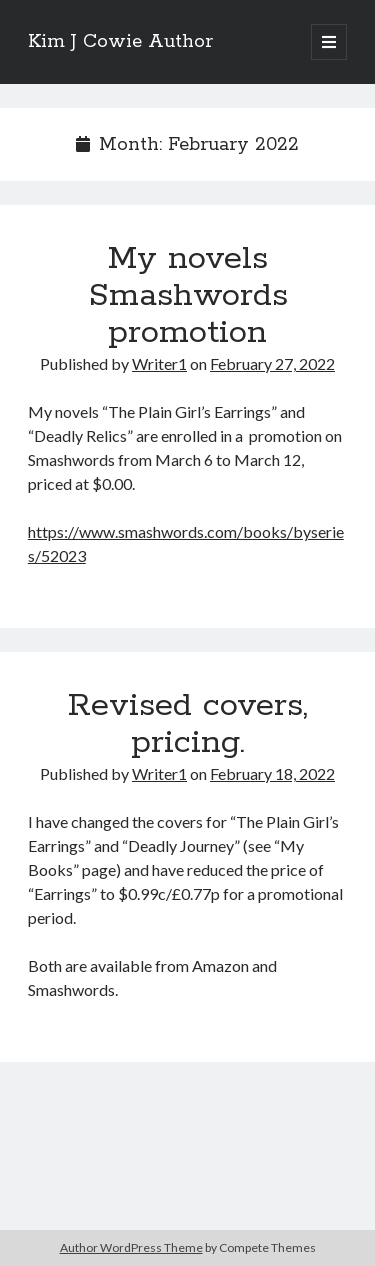  Describe the element at coordinates (188, 724) in the screenshot. I see `Revised covers, pricing.` at that location.